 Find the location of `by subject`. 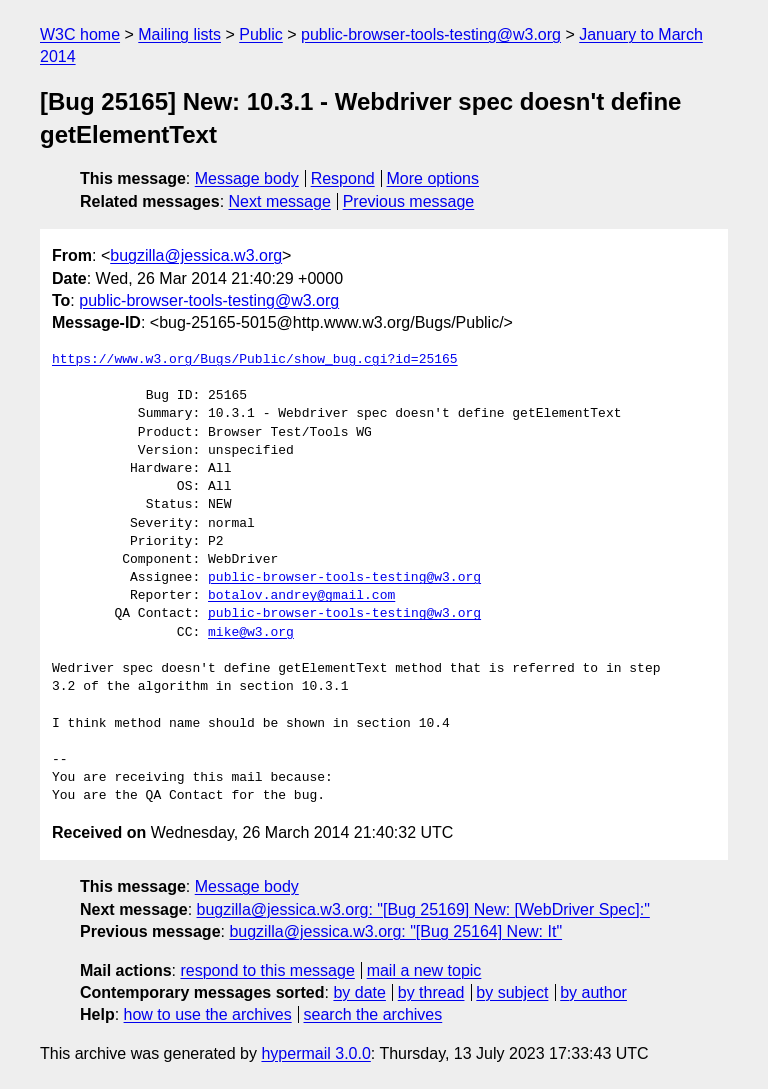

by subject is located at coordinates (512, 992).